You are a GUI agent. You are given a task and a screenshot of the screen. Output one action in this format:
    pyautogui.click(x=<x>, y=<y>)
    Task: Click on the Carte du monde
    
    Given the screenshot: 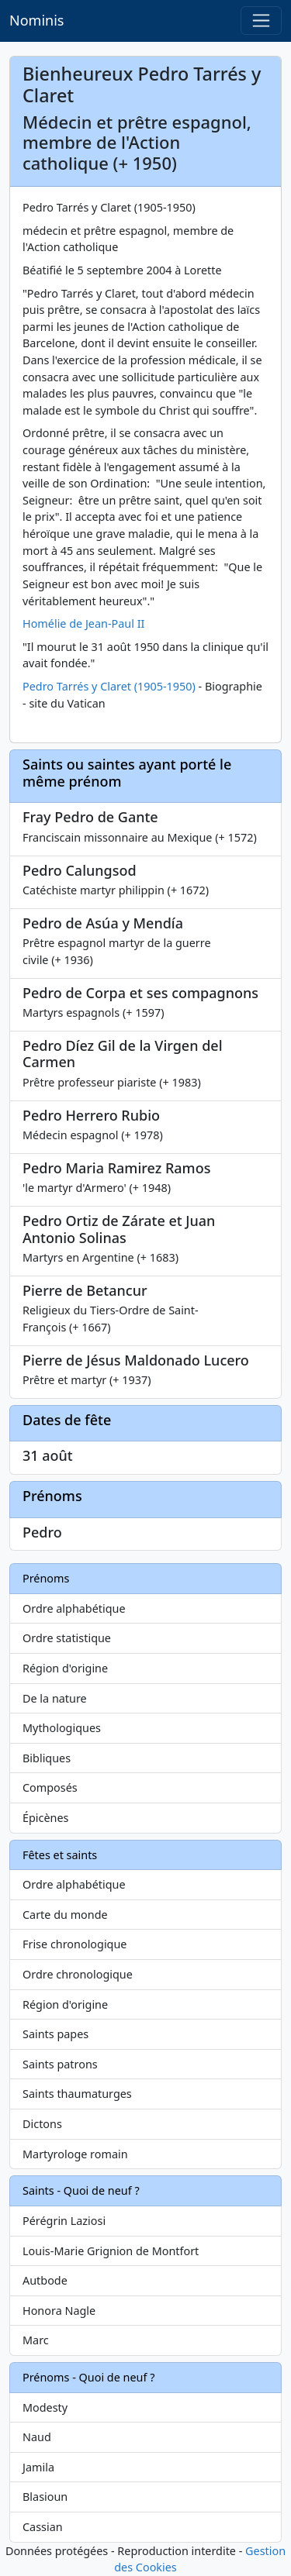 What is the action you would take?
    pyautogui.click(x=65, y=1914)
    